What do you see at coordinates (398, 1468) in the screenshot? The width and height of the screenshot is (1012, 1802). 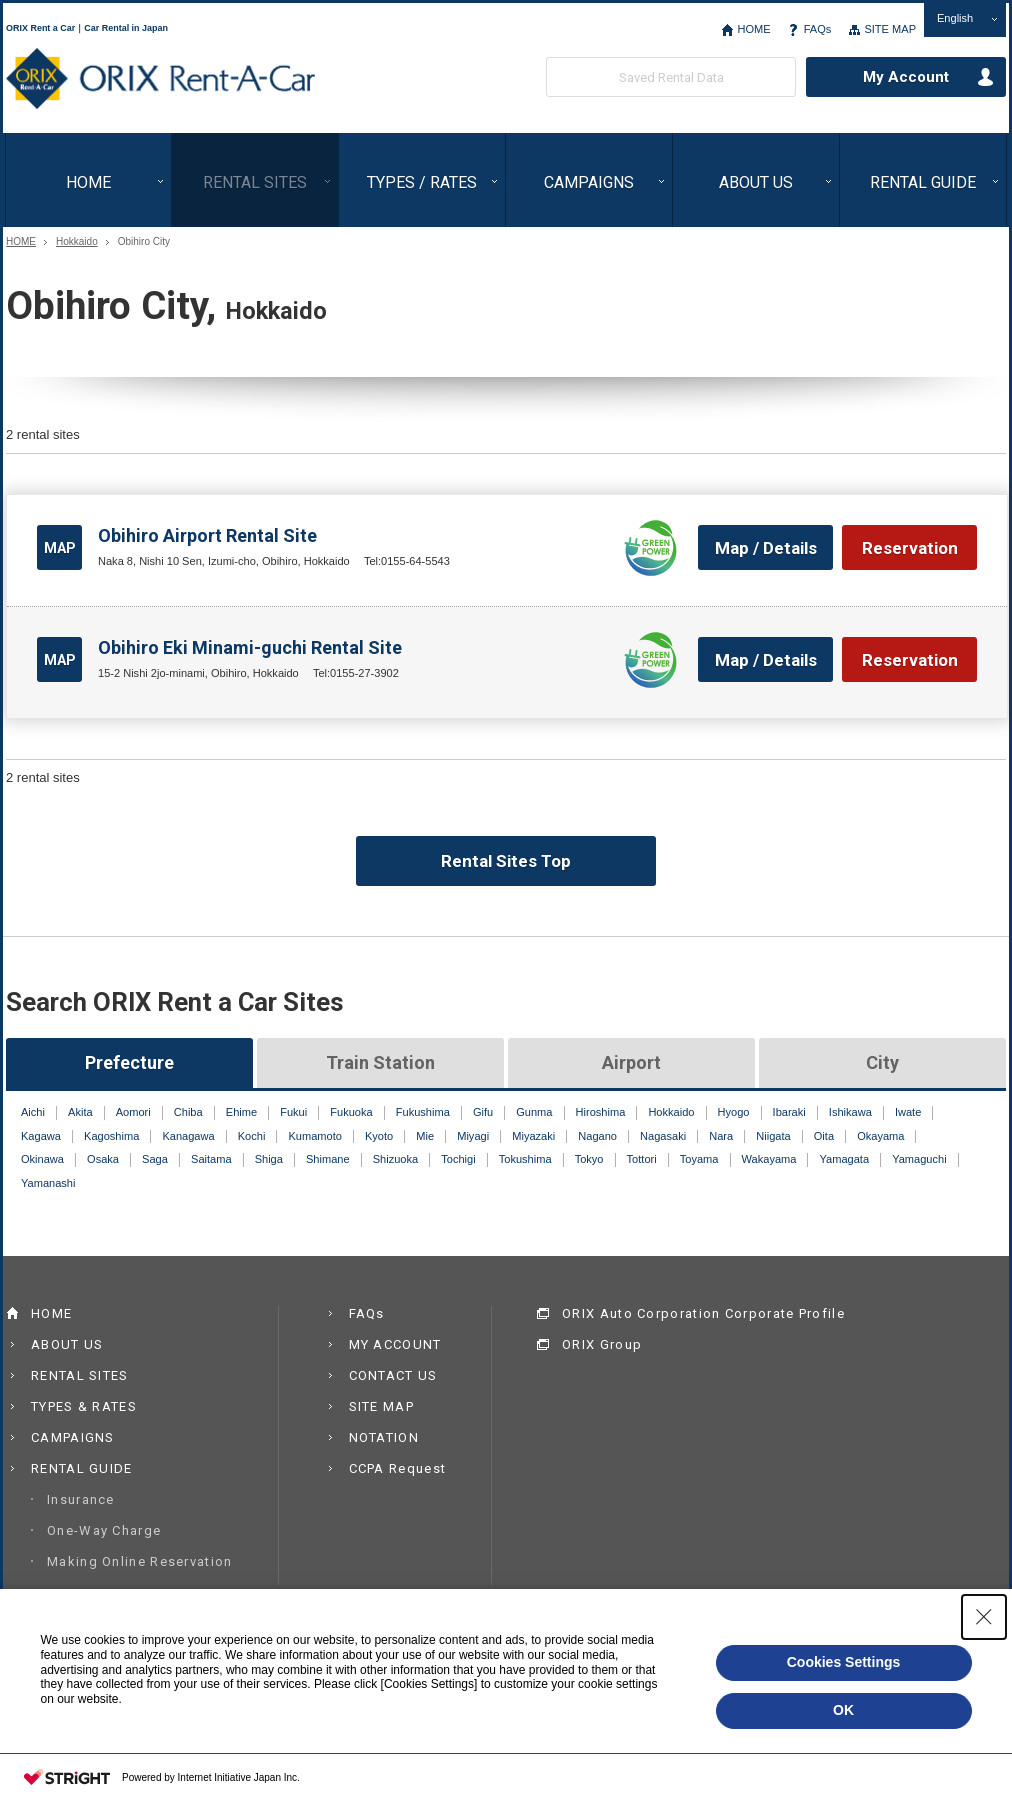 I see `CCPA Request` at bounding box center [398, 1468].